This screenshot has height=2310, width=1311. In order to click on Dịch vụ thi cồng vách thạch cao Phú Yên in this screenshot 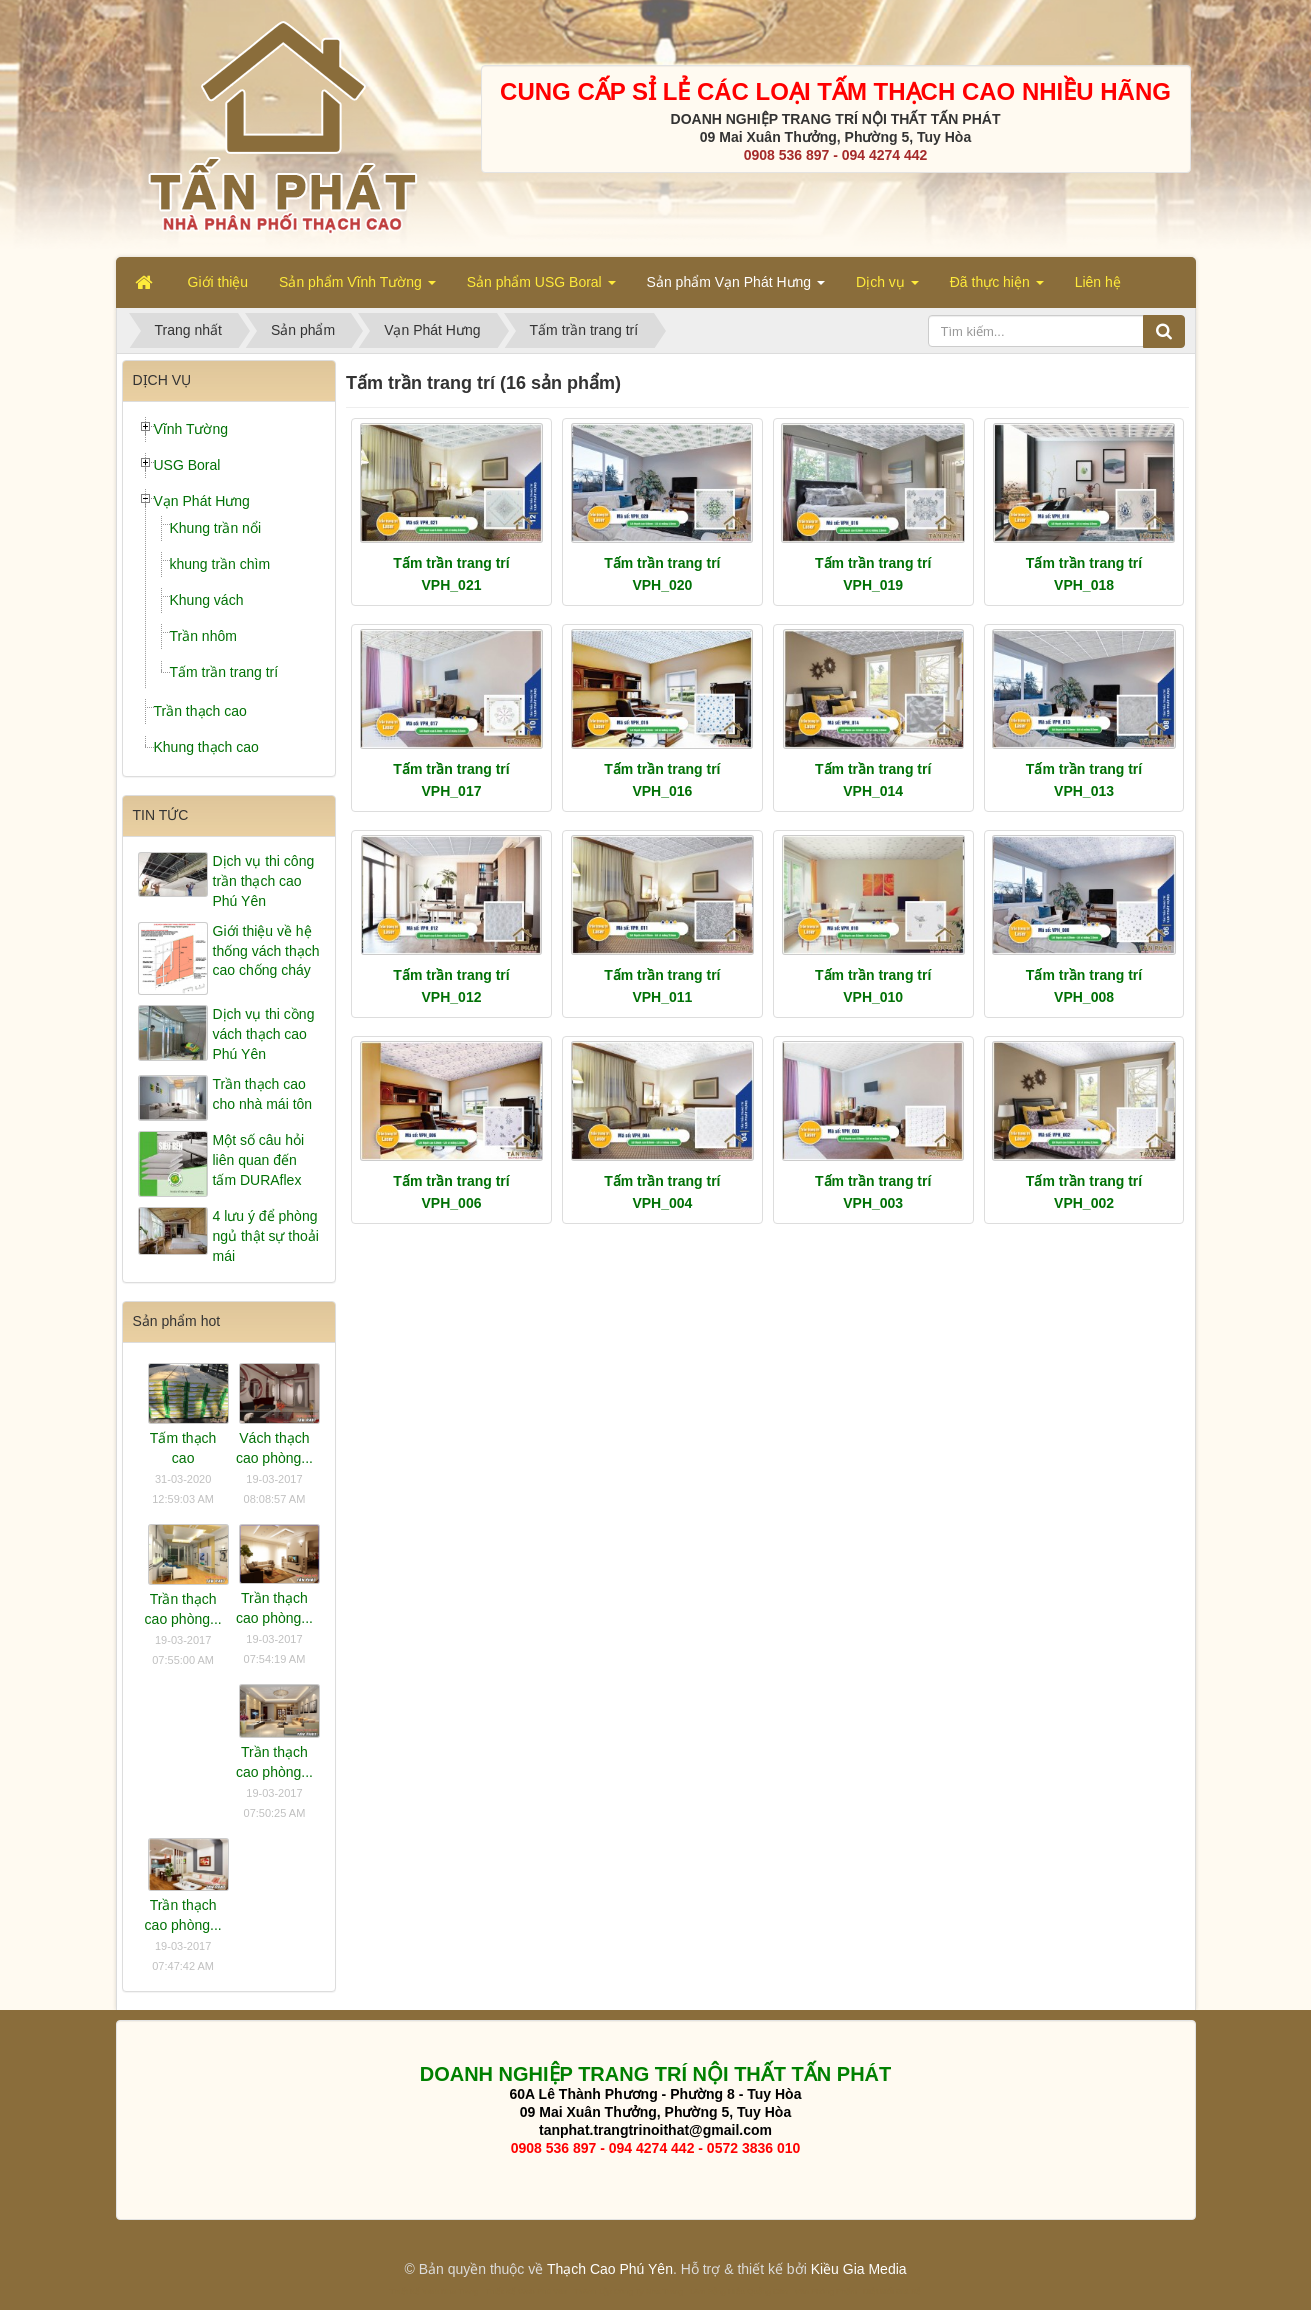, I will do `click(264, 1034)`.